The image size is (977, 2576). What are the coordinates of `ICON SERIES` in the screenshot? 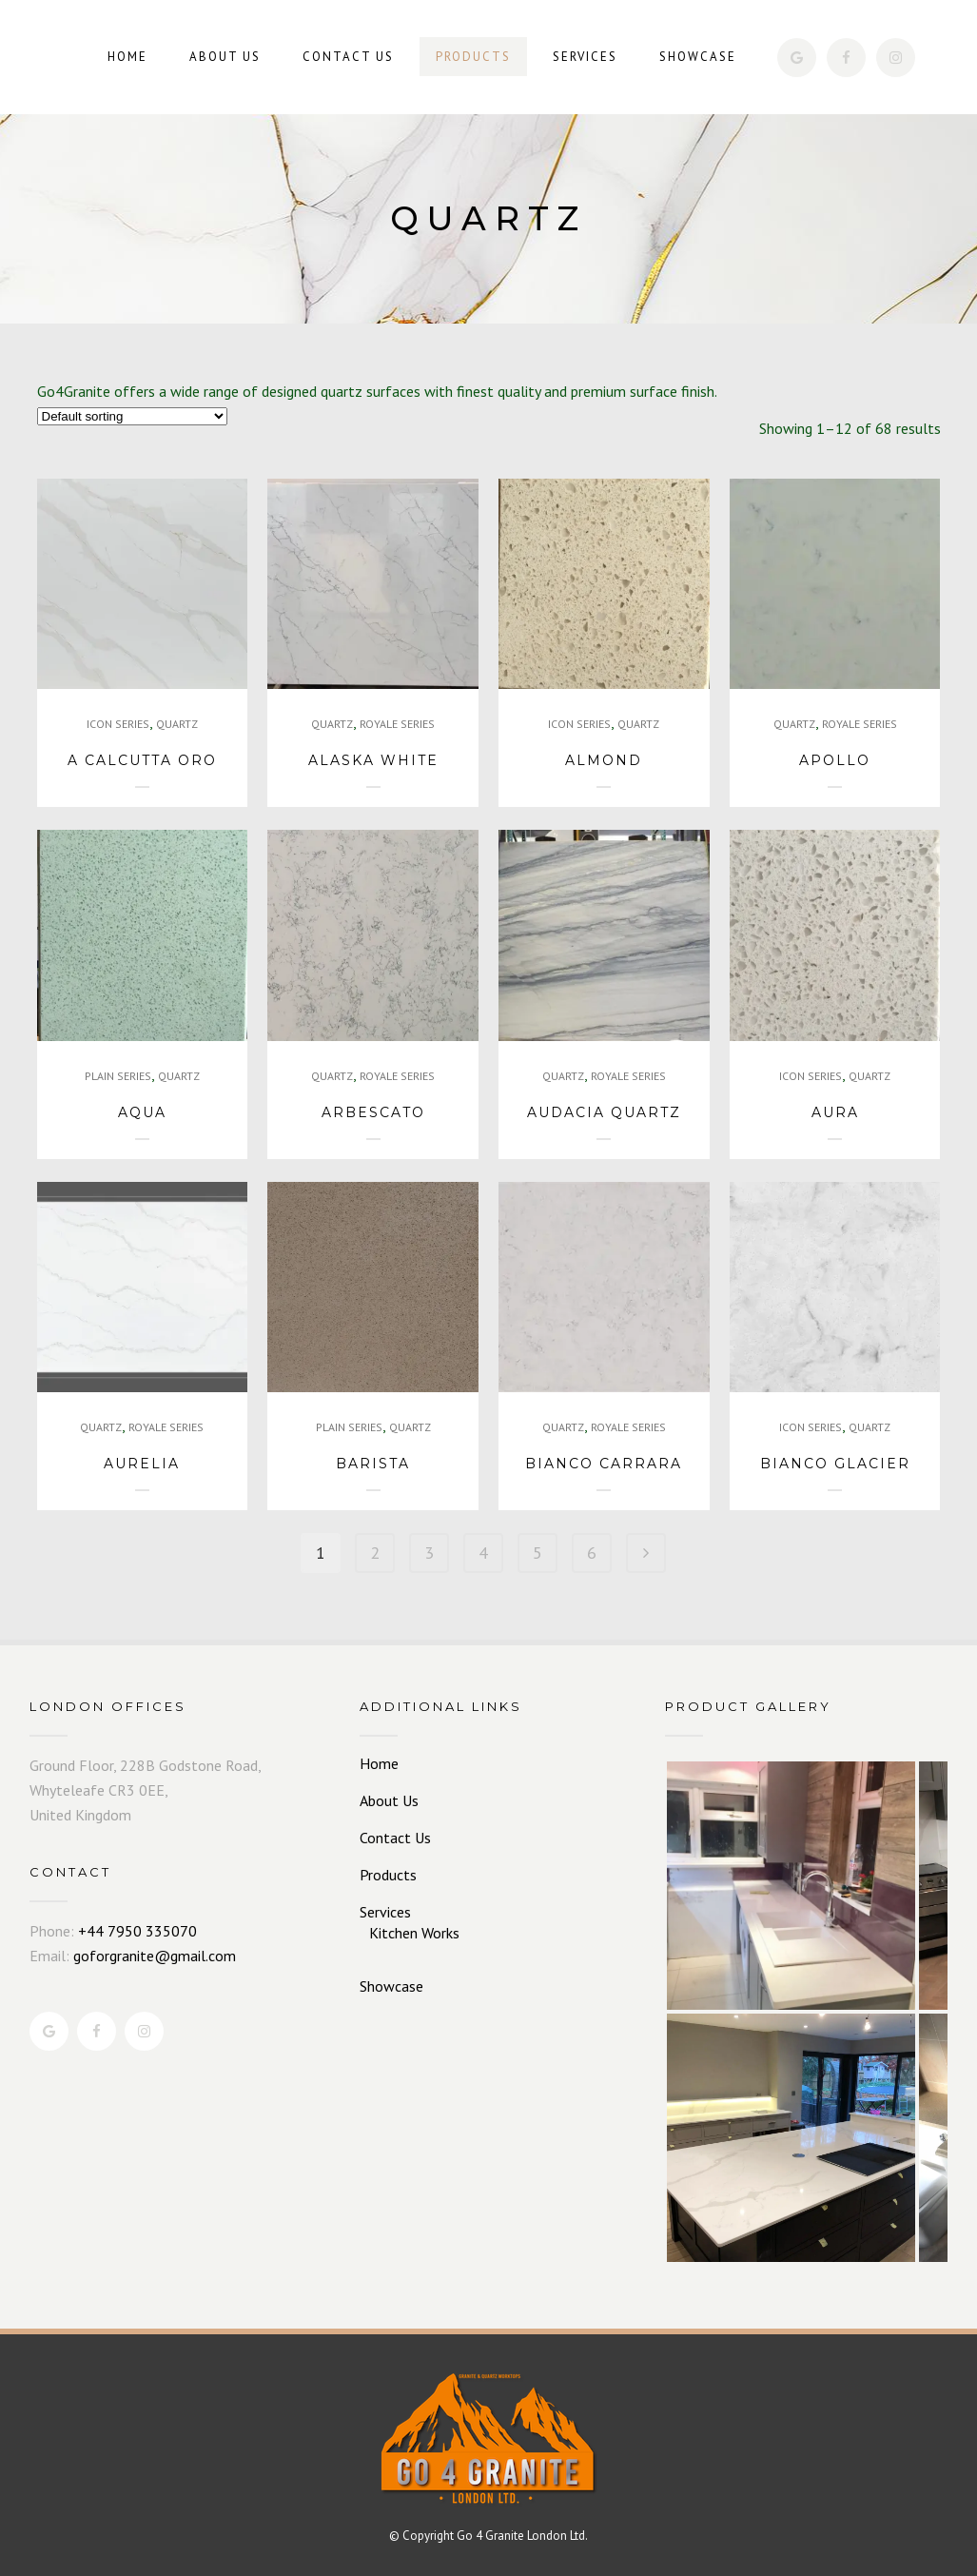 It's located at (118, 724).